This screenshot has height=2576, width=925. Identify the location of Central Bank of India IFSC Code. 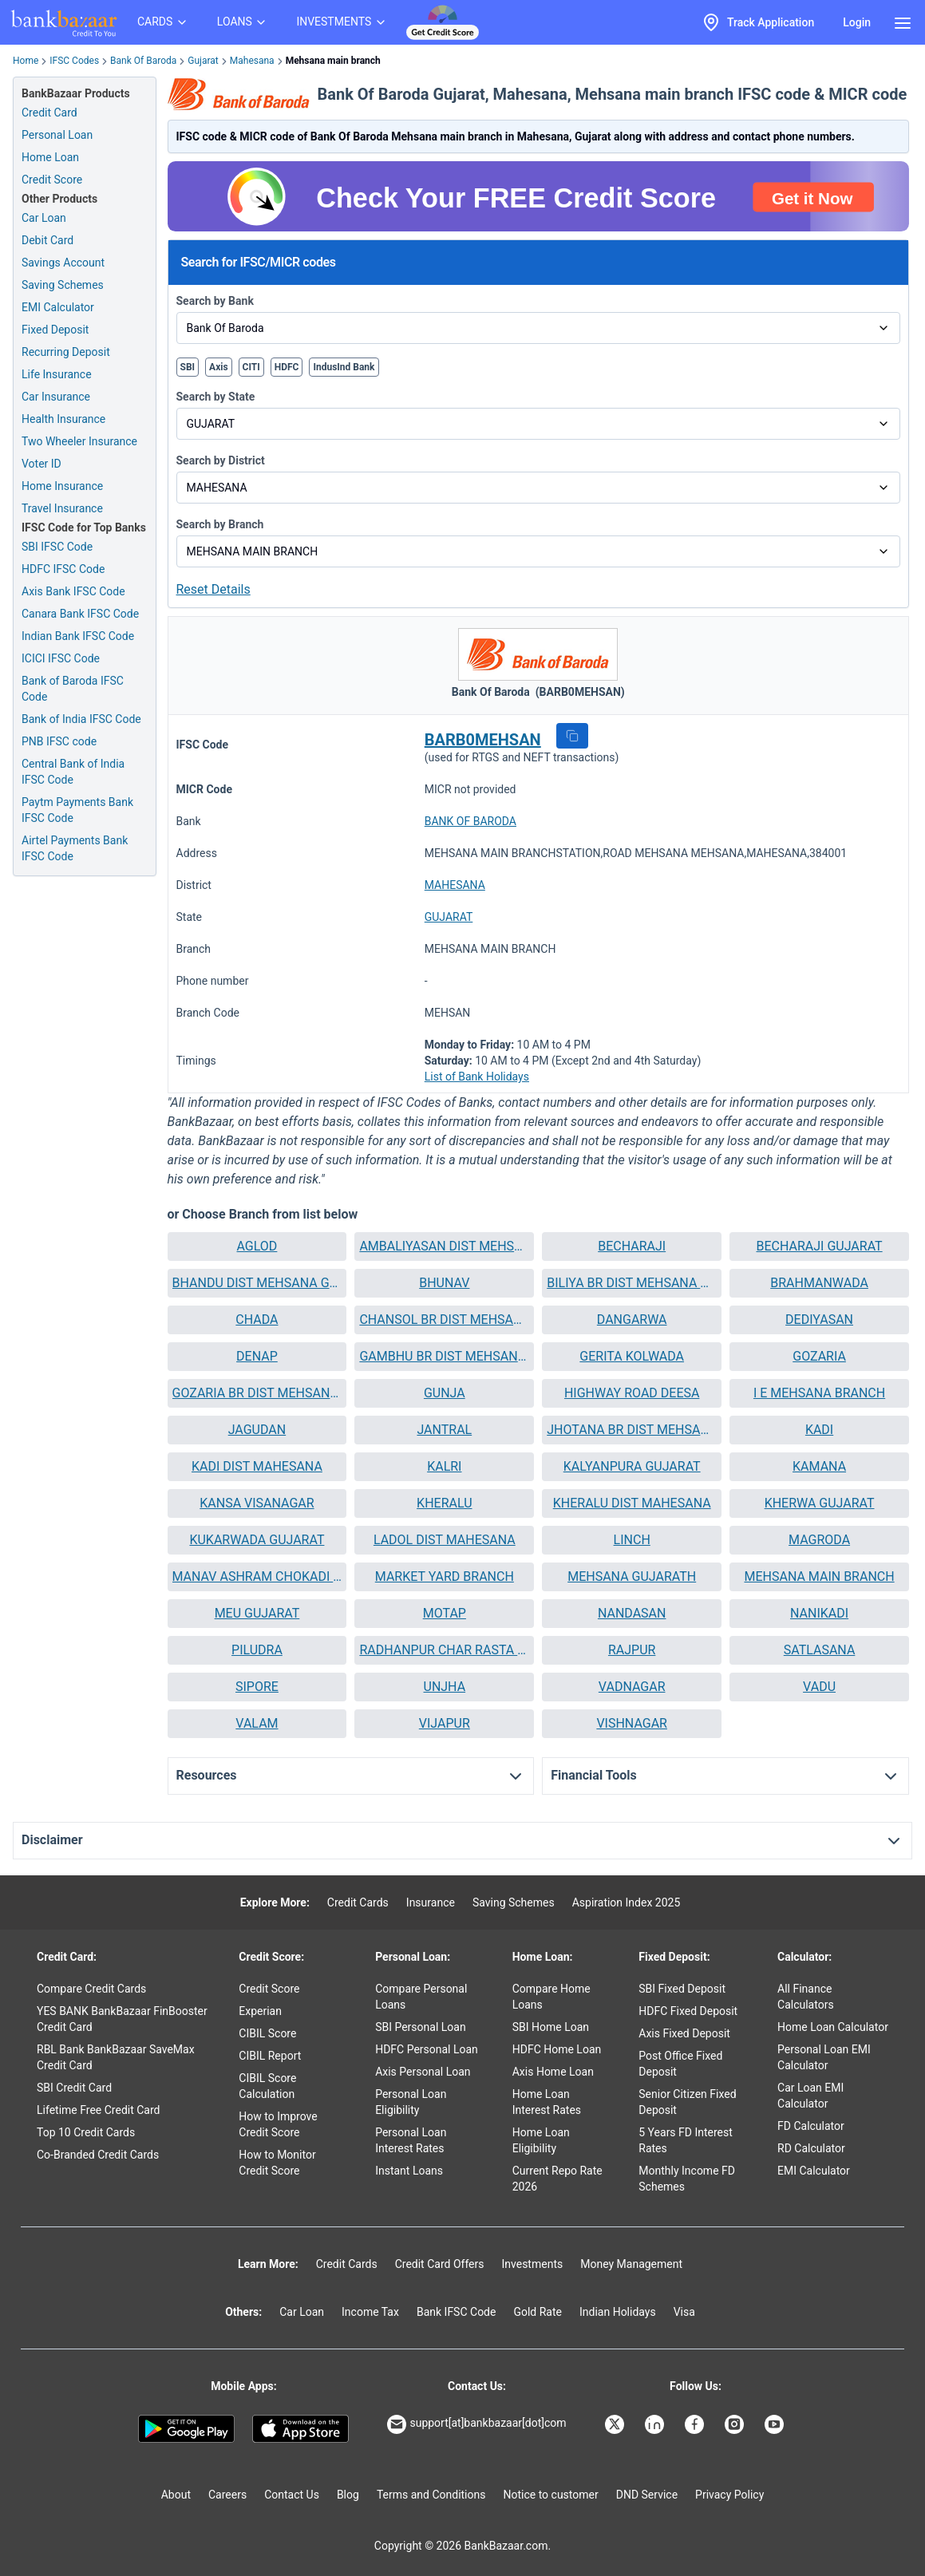
(73, 771).